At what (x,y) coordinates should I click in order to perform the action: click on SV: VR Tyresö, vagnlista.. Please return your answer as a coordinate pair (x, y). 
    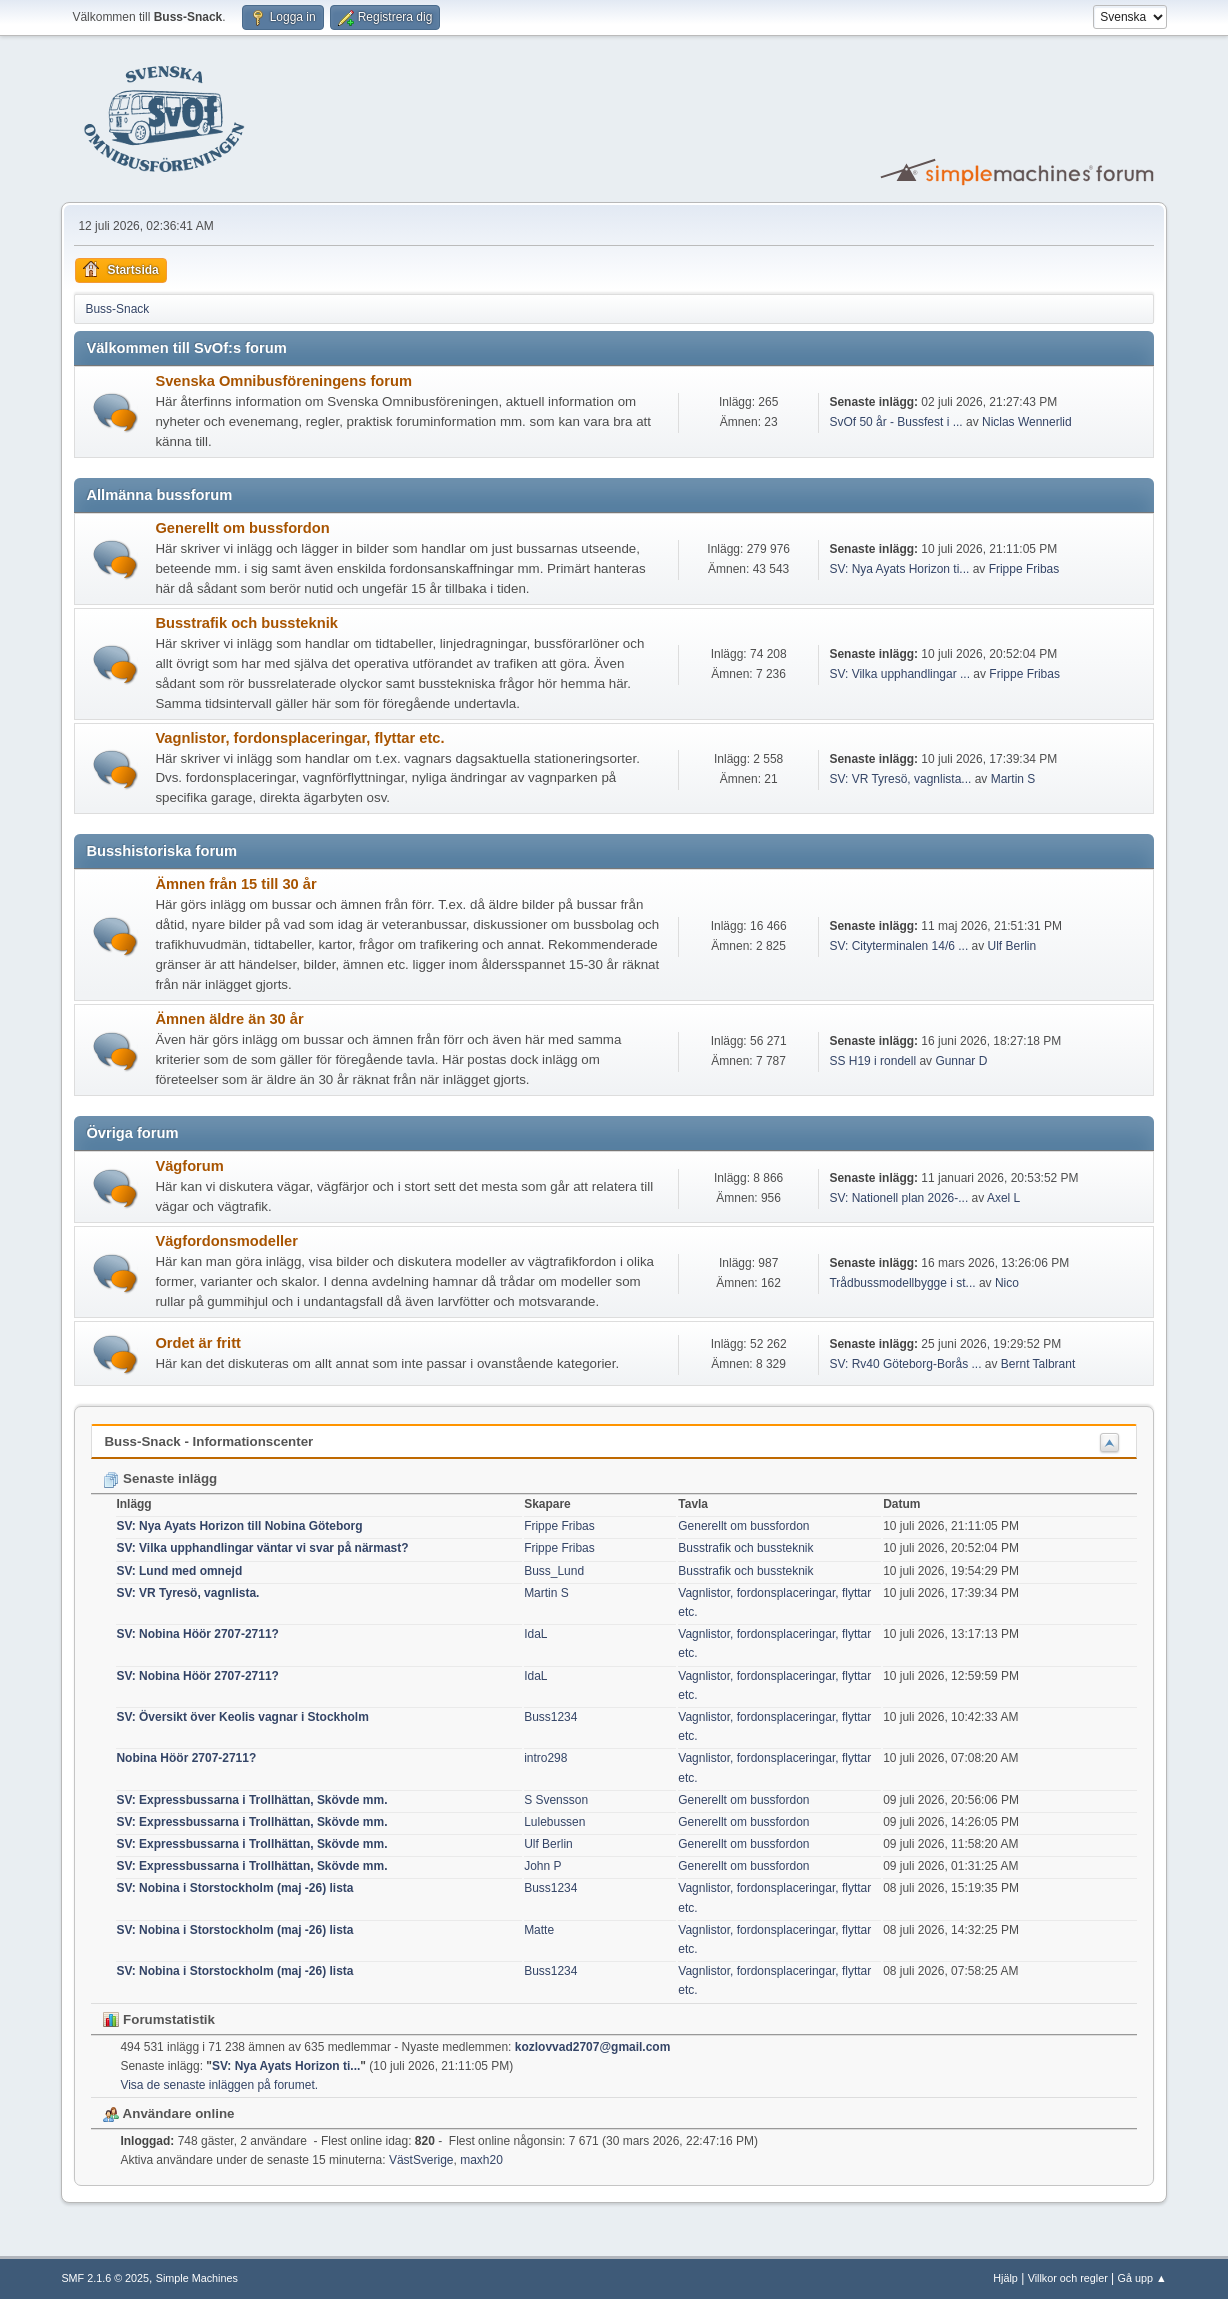
    Looking at the image, I should click on (187, 1593).